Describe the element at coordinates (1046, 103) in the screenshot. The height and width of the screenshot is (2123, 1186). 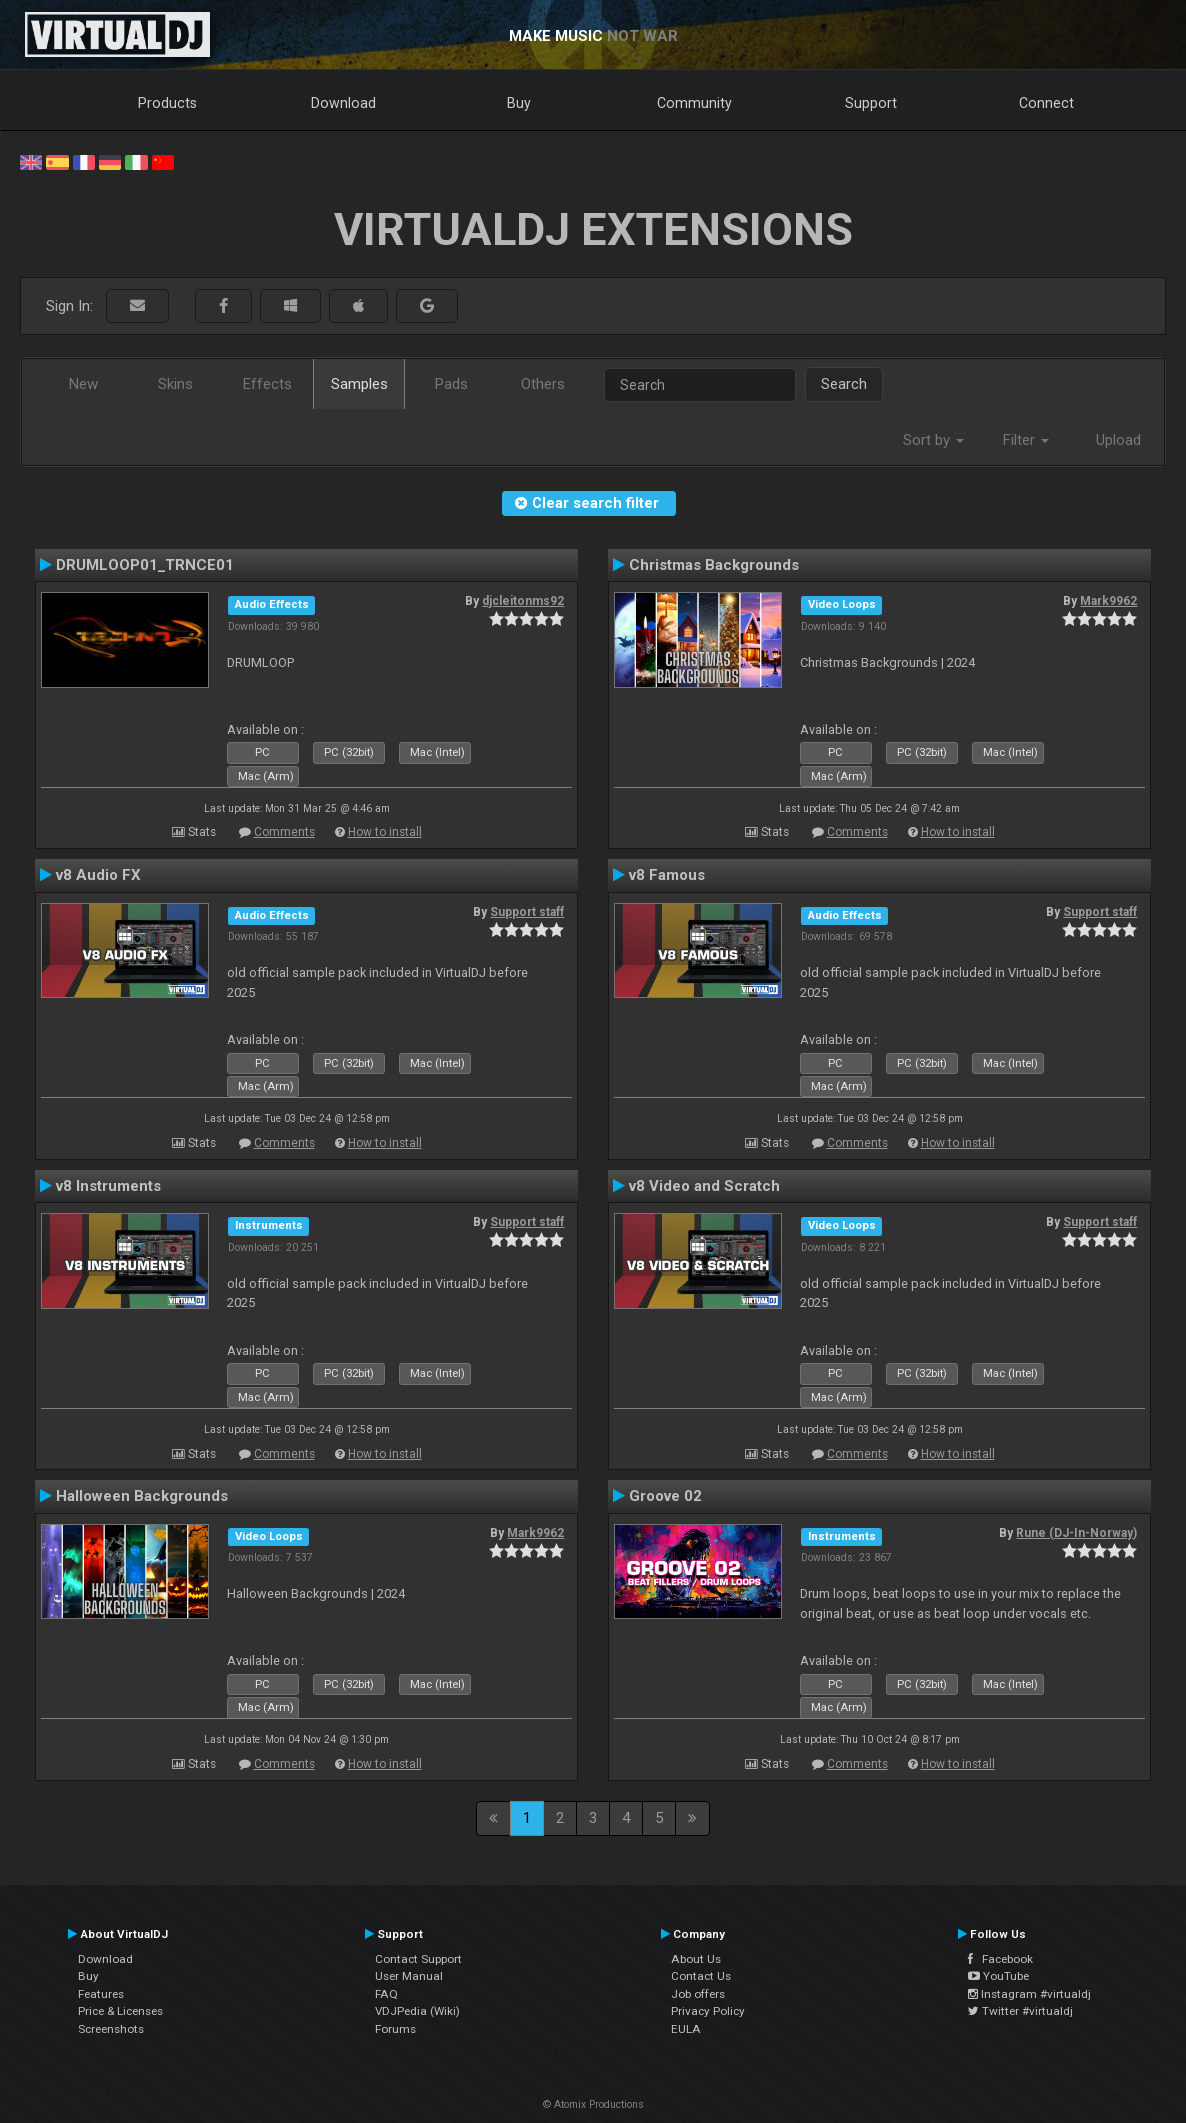
I see `Connect` at that location.